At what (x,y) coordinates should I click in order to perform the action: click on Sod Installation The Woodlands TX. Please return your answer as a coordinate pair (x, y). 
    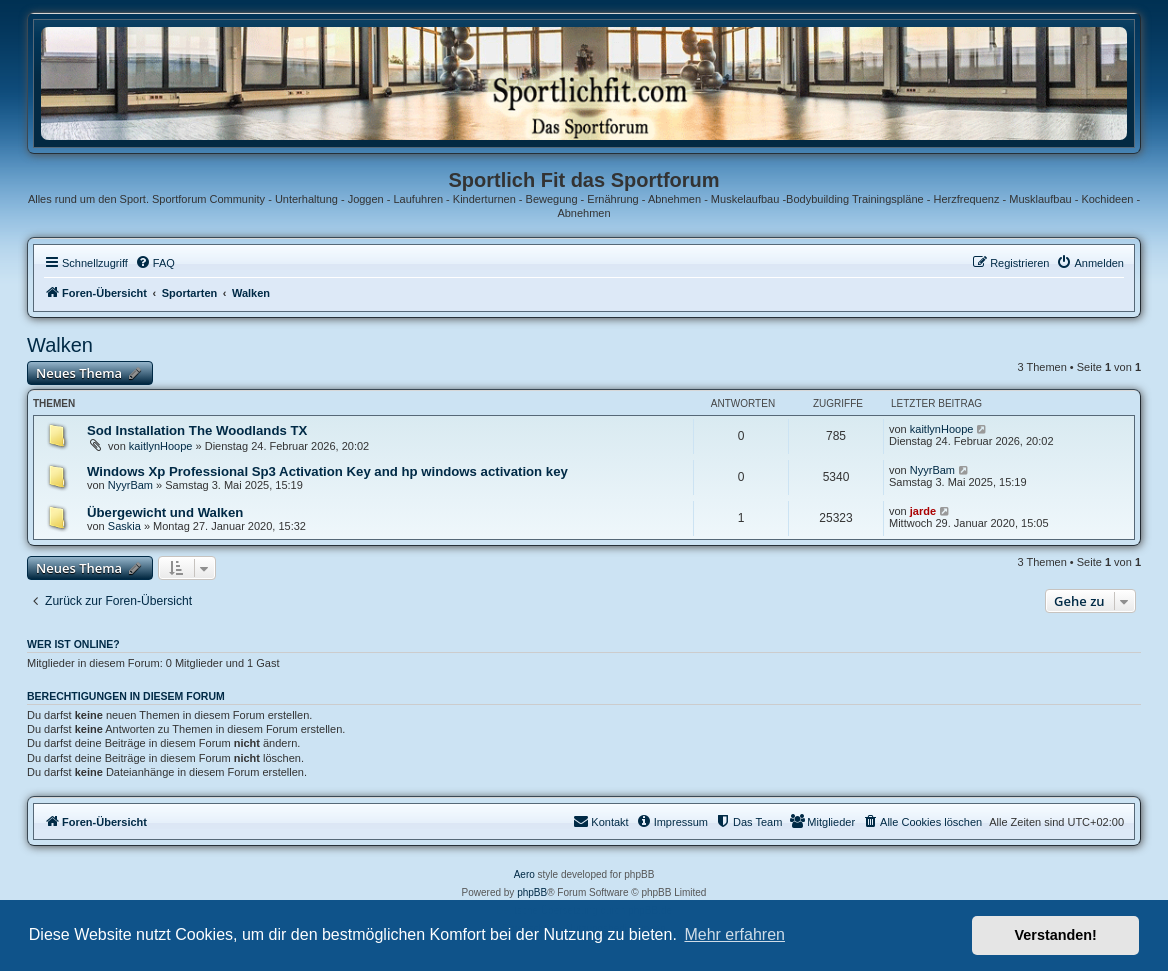
    Looking at the image, I should click on (197, 430).